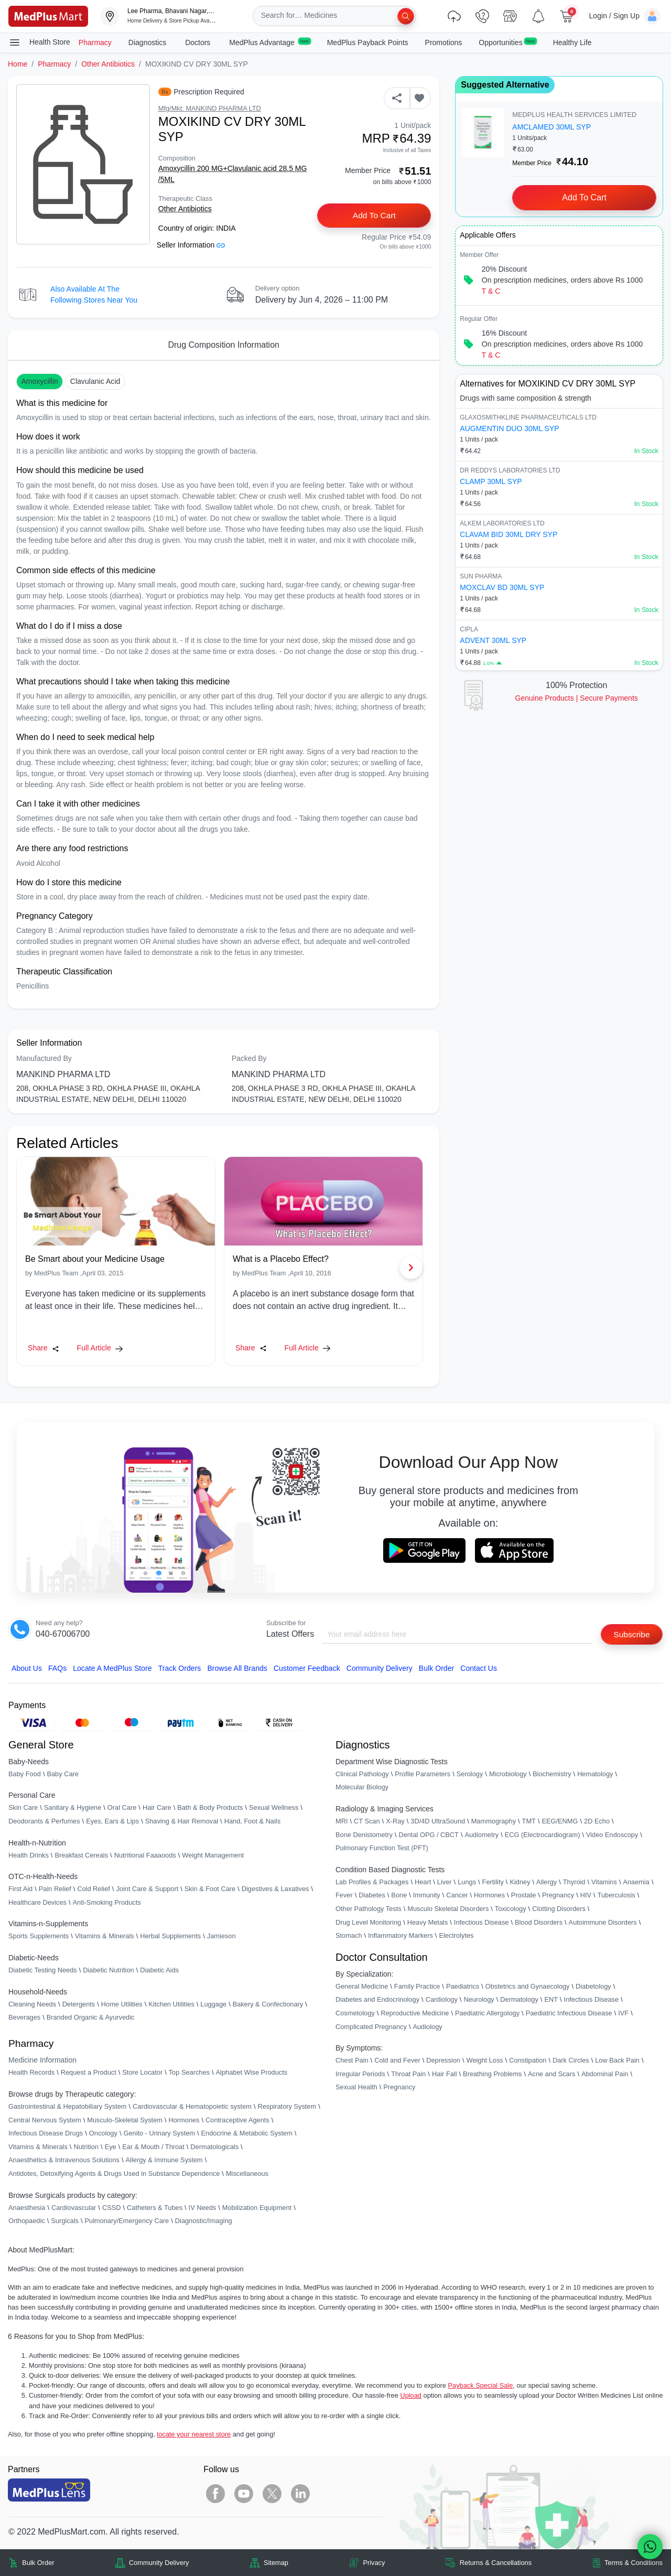 The height and width of the screenshot is (2576, 671). I want to click on Depression, so click(443, 2061).